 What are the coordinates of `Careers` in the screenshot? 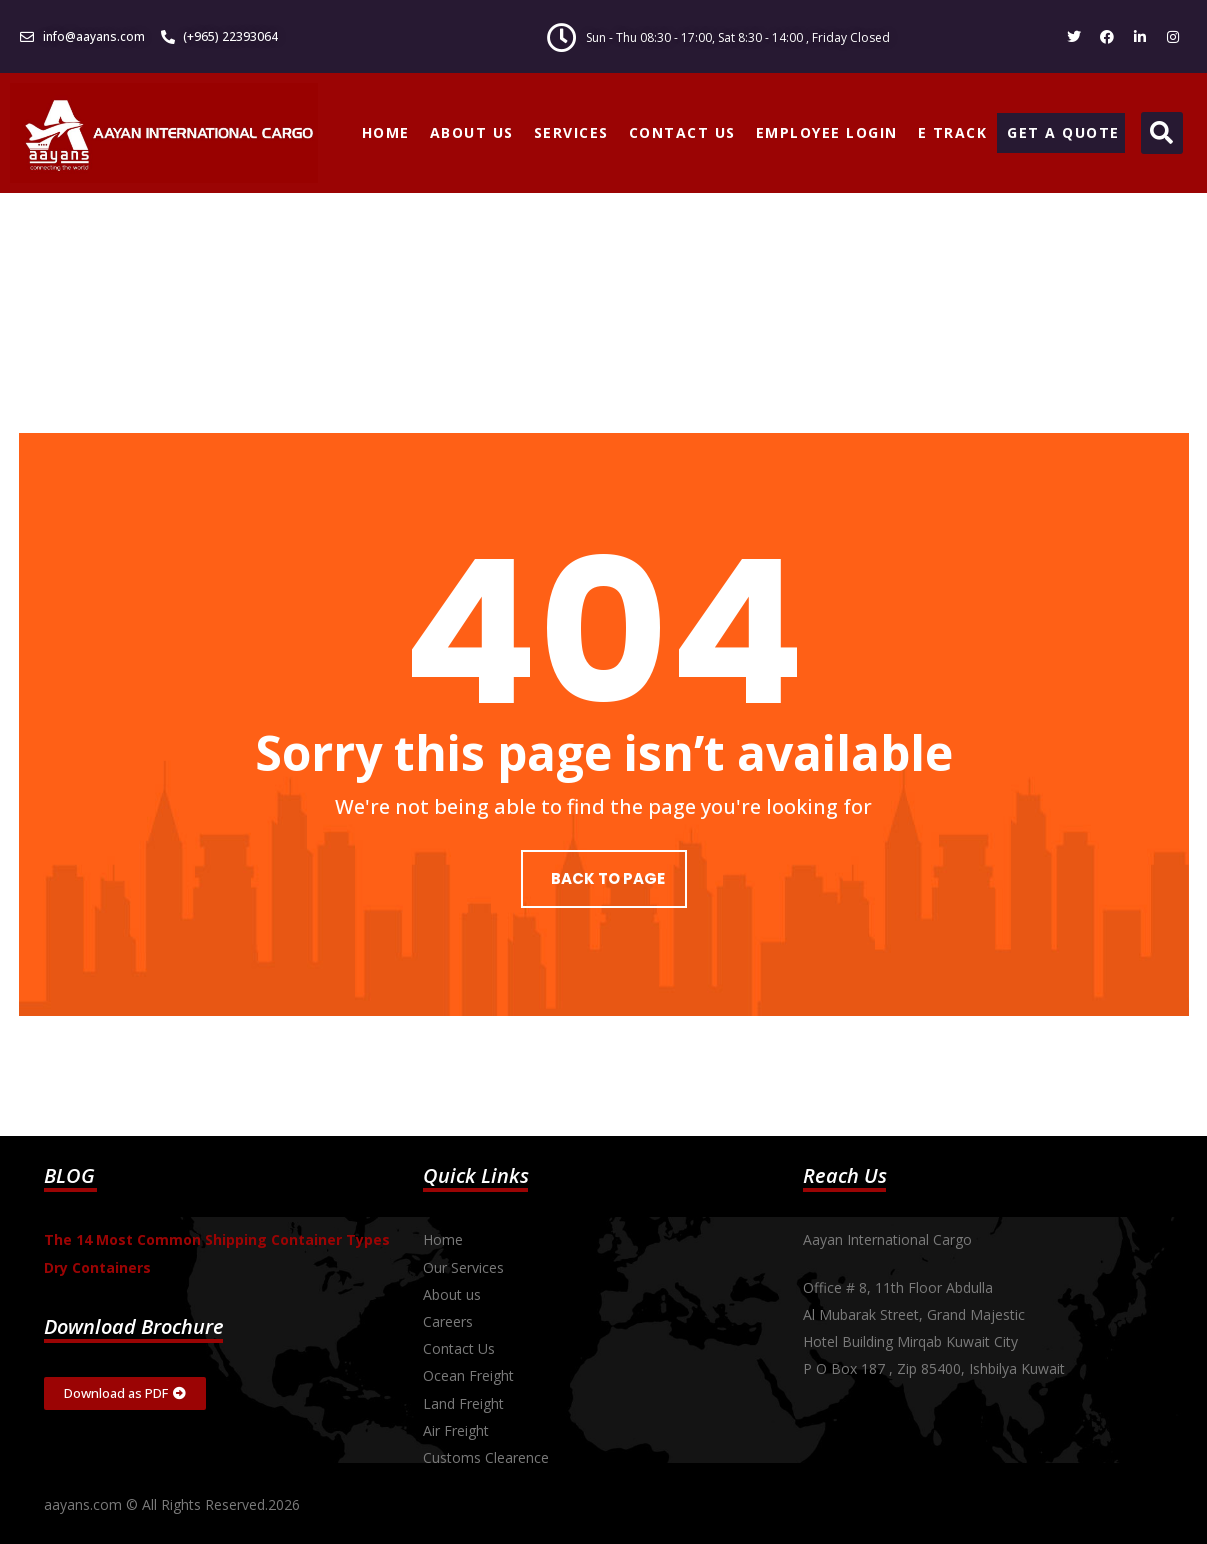 It's located at (448, 1321).